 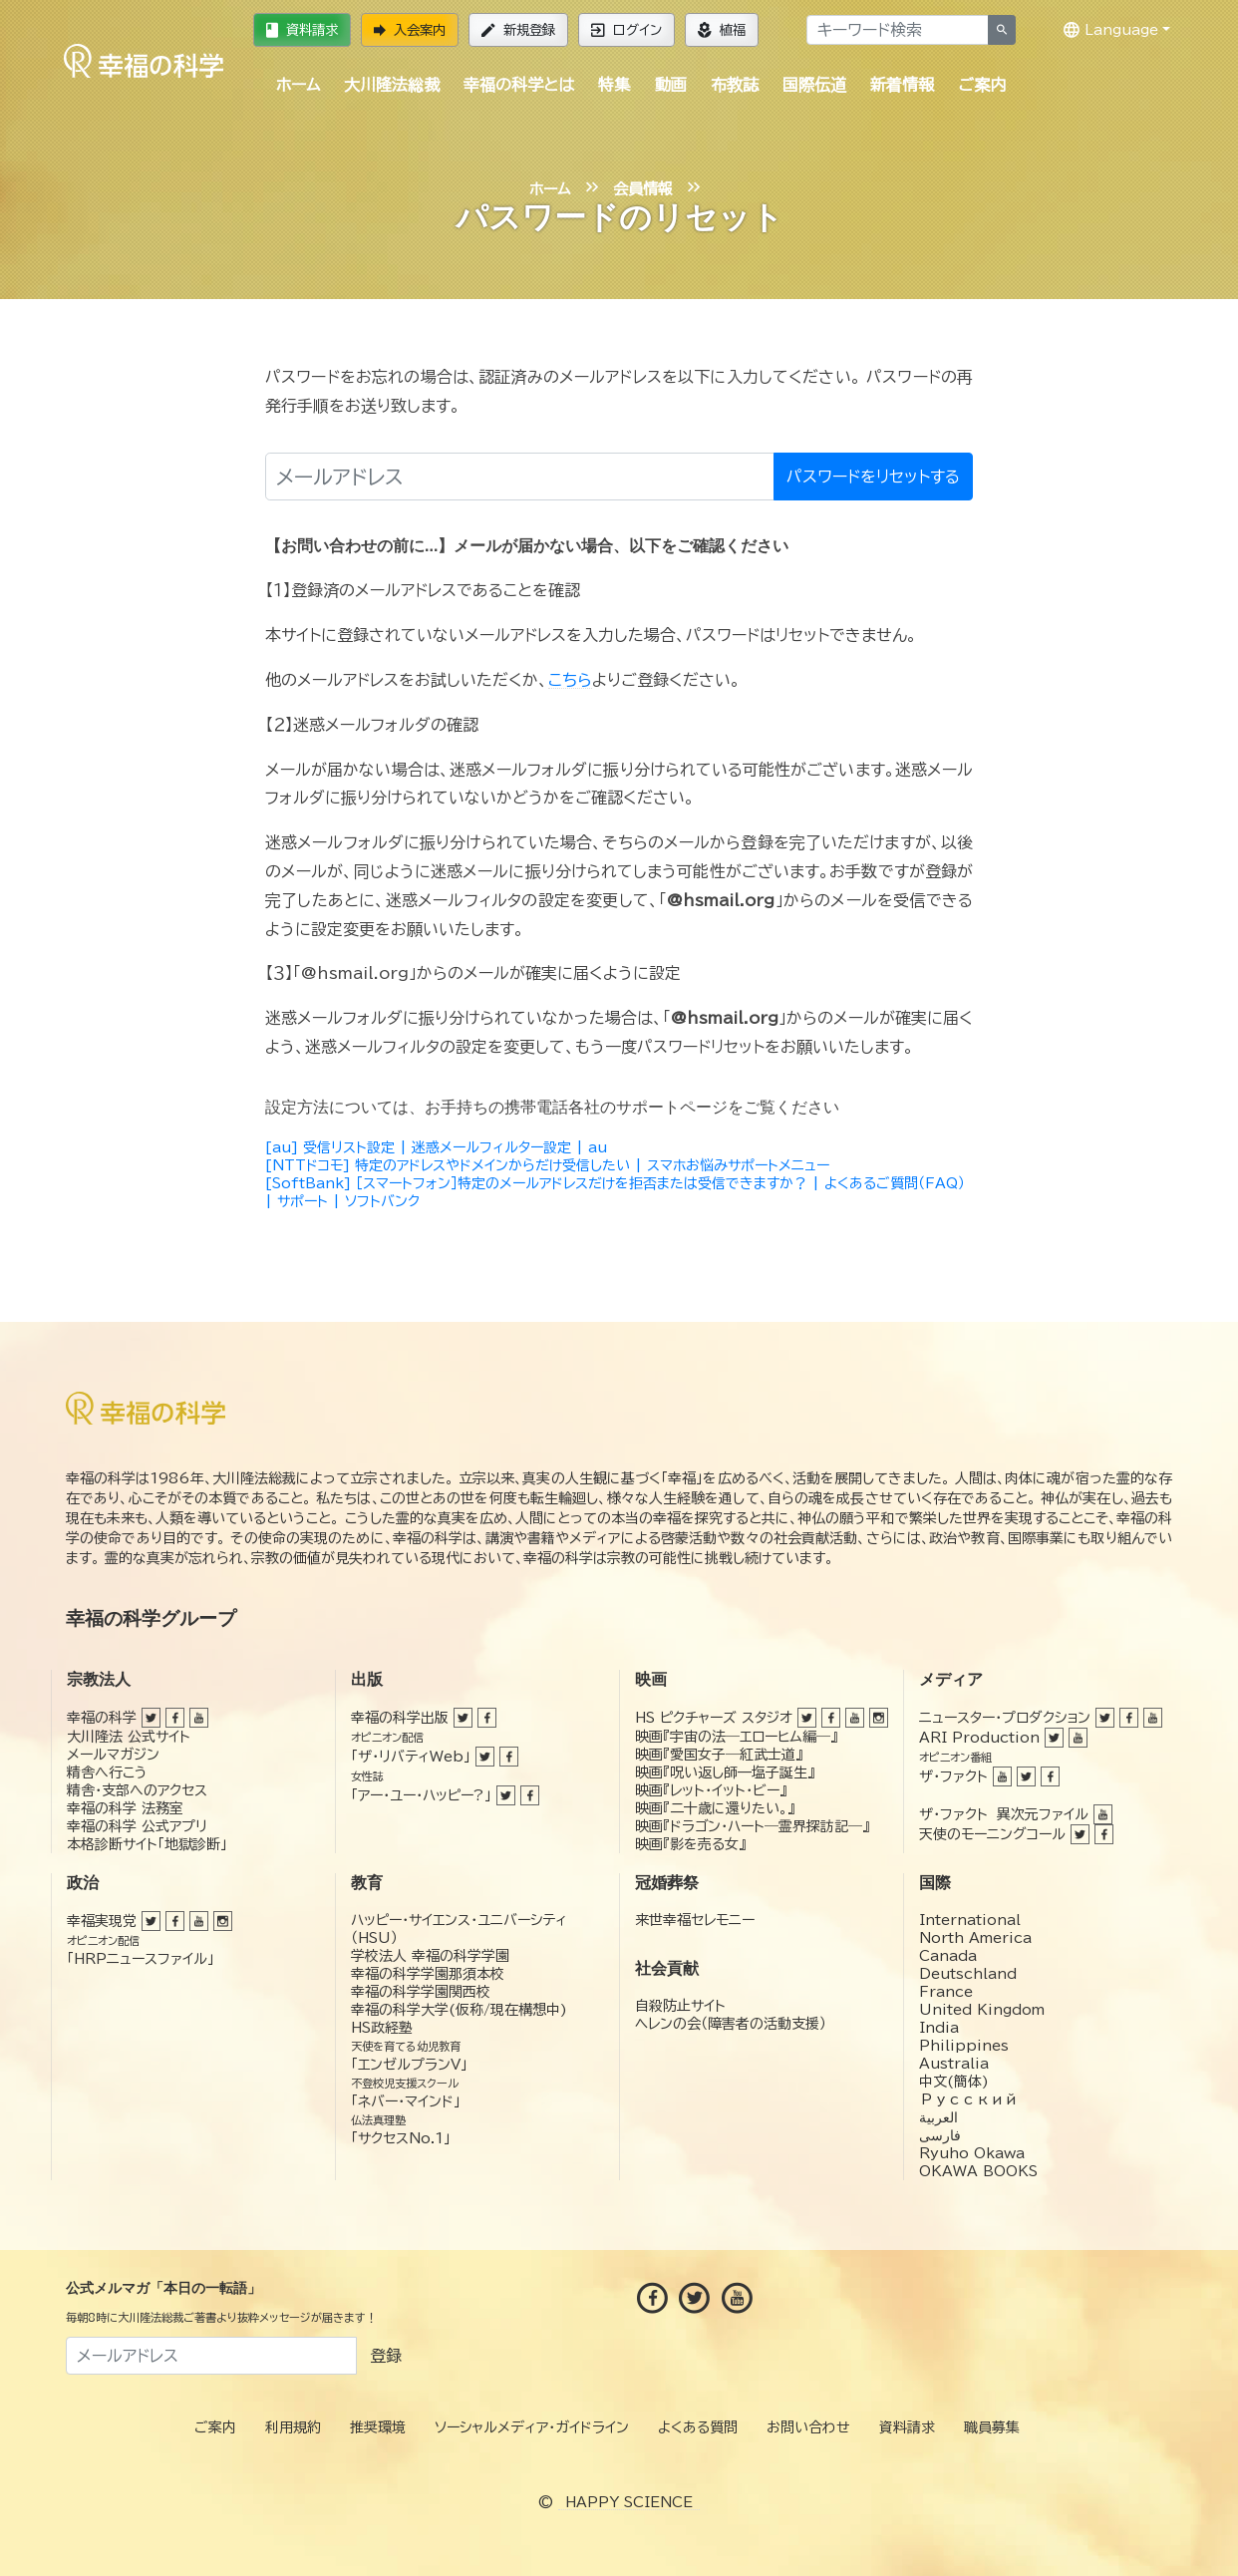 I want to click on 植福, so click(x=722, y=30).